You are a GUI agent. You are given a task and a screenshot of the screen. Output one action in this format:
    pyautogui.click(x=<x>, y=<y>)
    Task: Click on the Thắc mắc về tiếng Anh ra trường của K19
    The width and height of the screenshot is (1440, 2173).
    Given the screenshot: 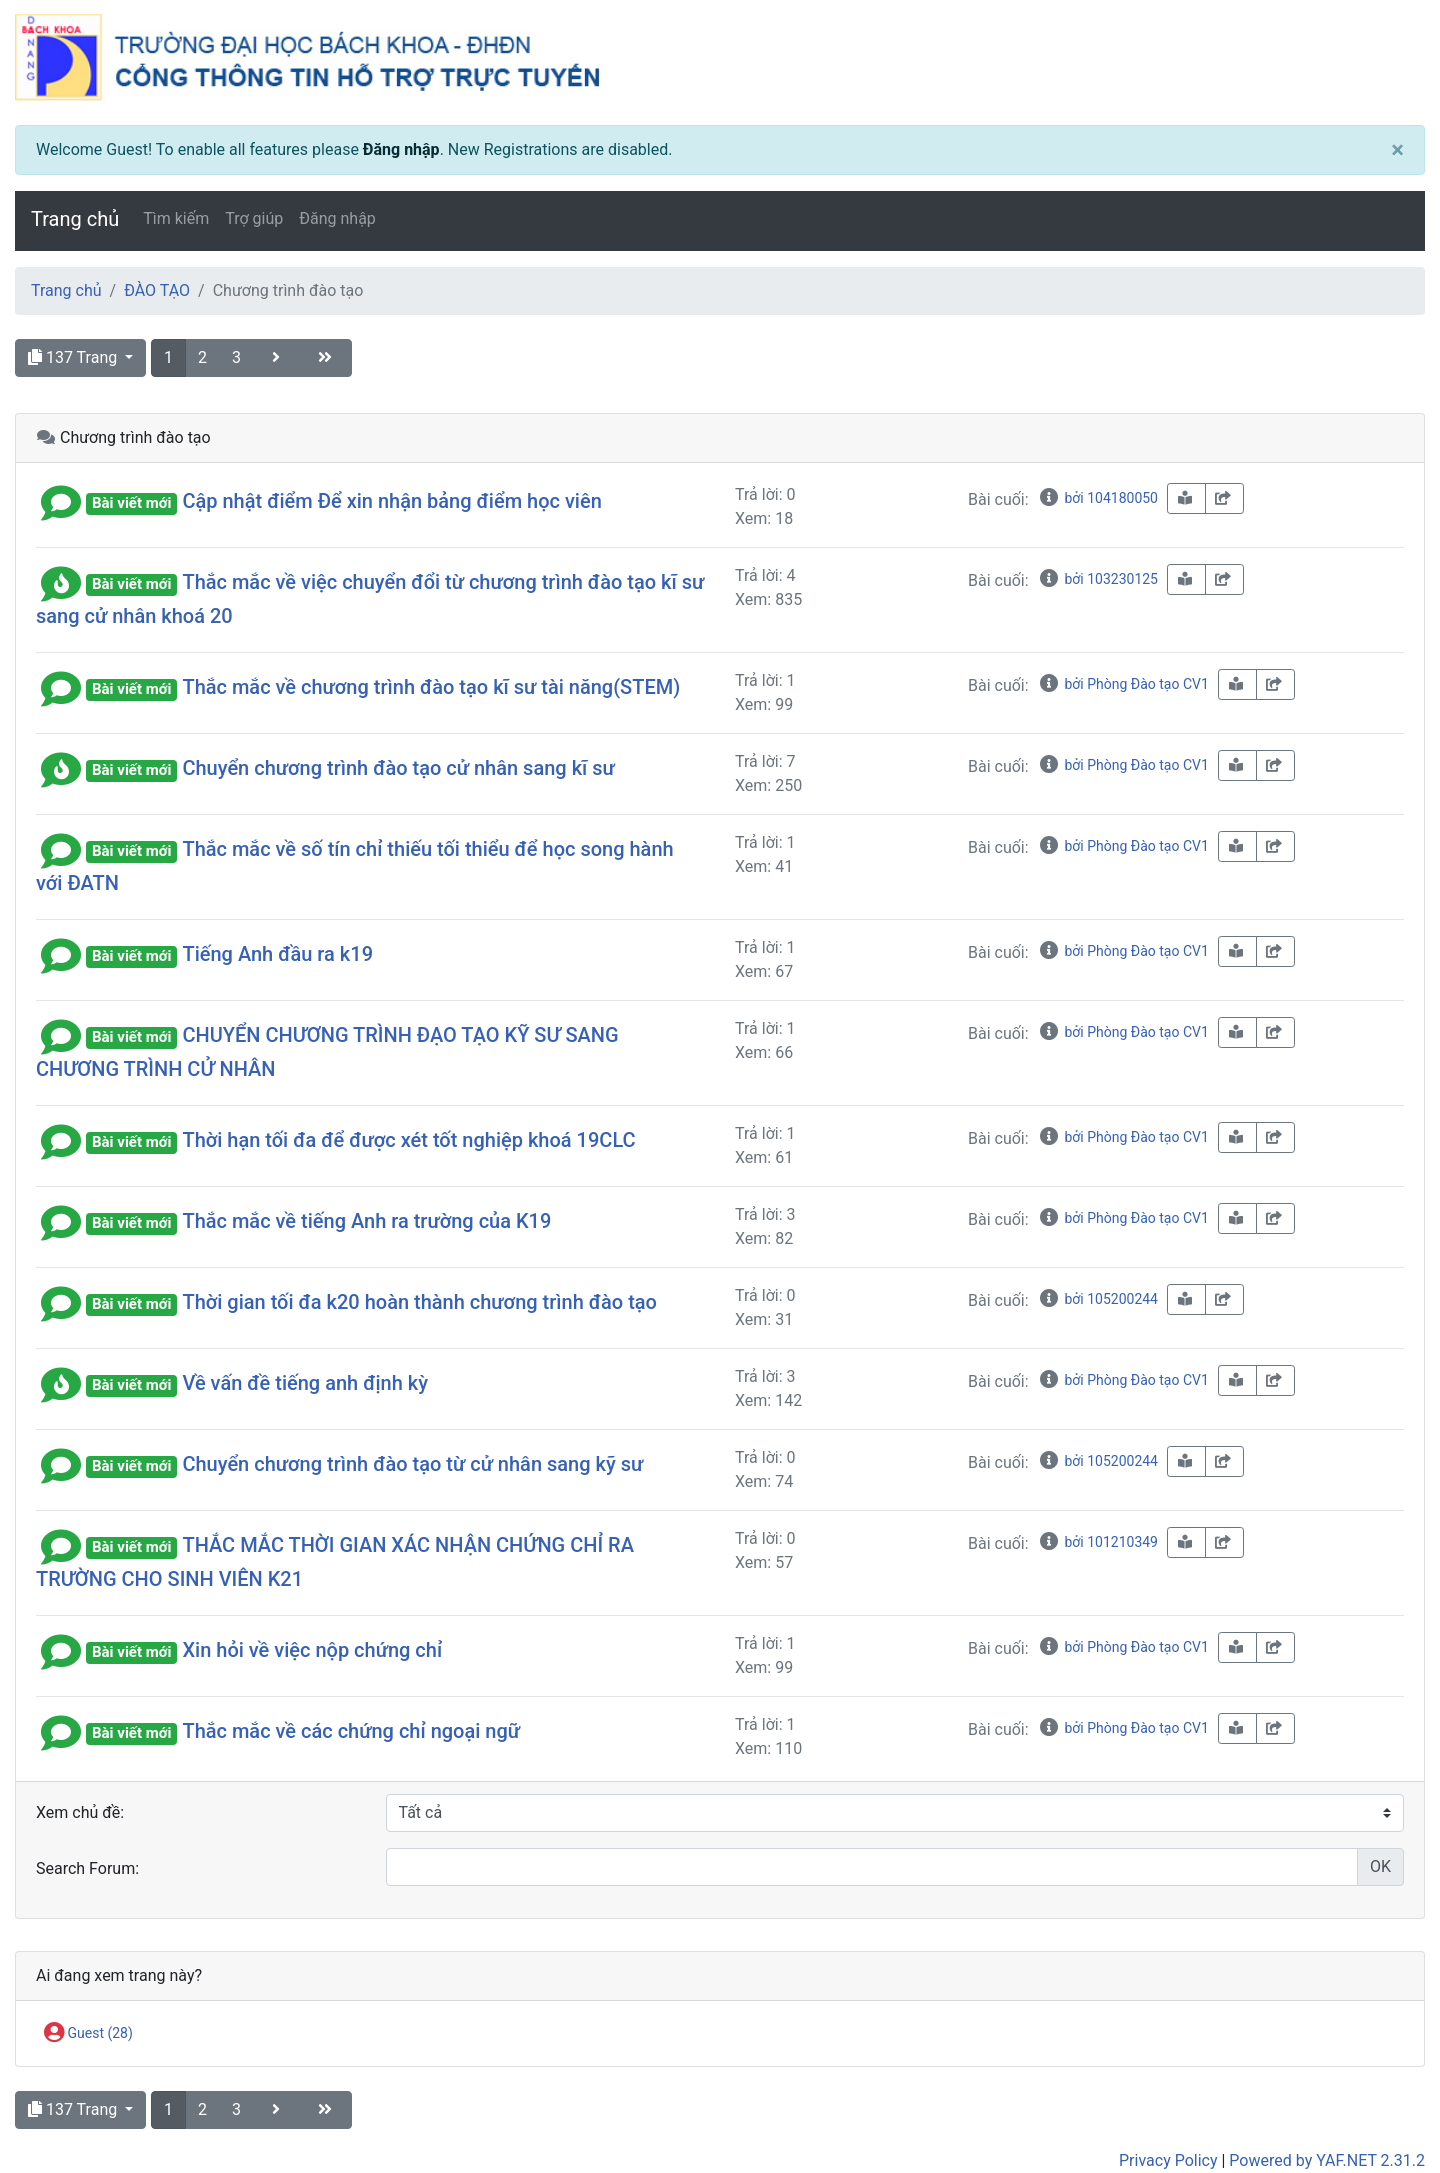 What is the action you would take?
    pyautogui.click(x=366, y=1221)
    